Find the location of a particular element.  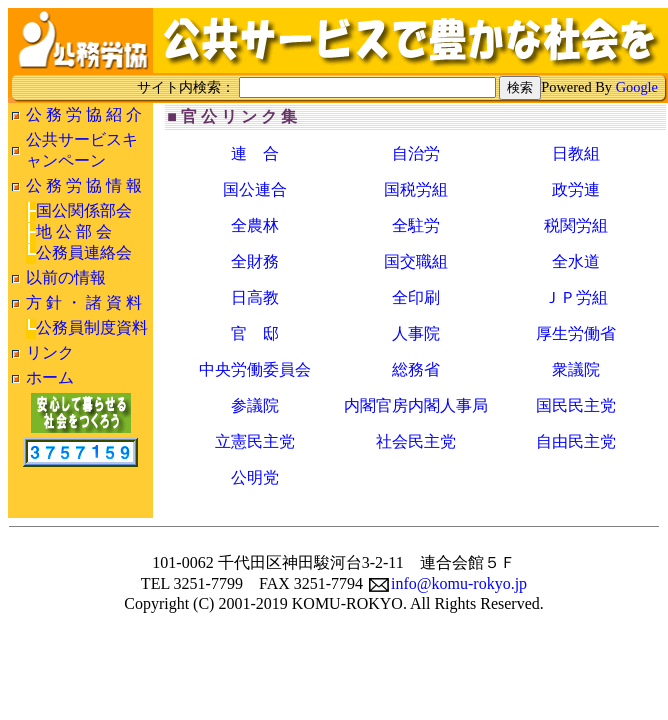

地 公 部 会 is located at coordinates (74, 231).